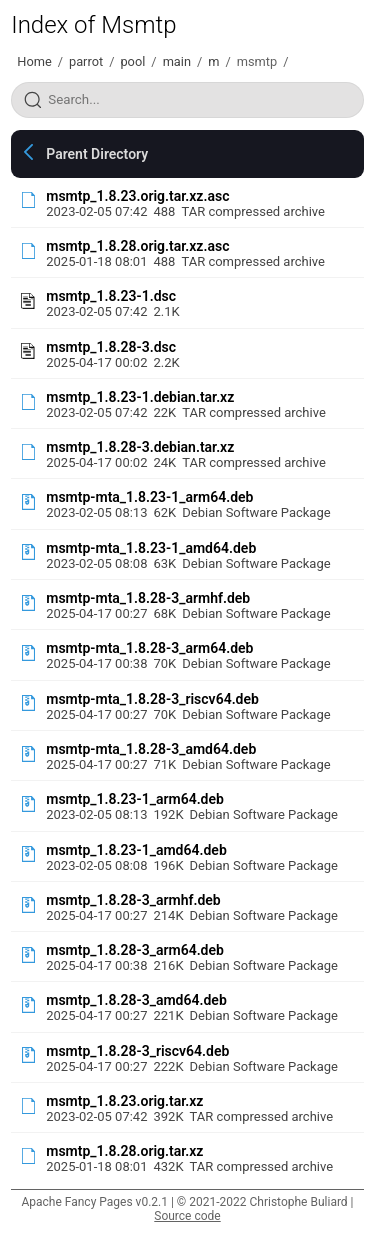 This screenshot has height=1234, width=375. I want to click on msmtp-mta_1.8.28-3_amd64.deb, so click(151, 749).